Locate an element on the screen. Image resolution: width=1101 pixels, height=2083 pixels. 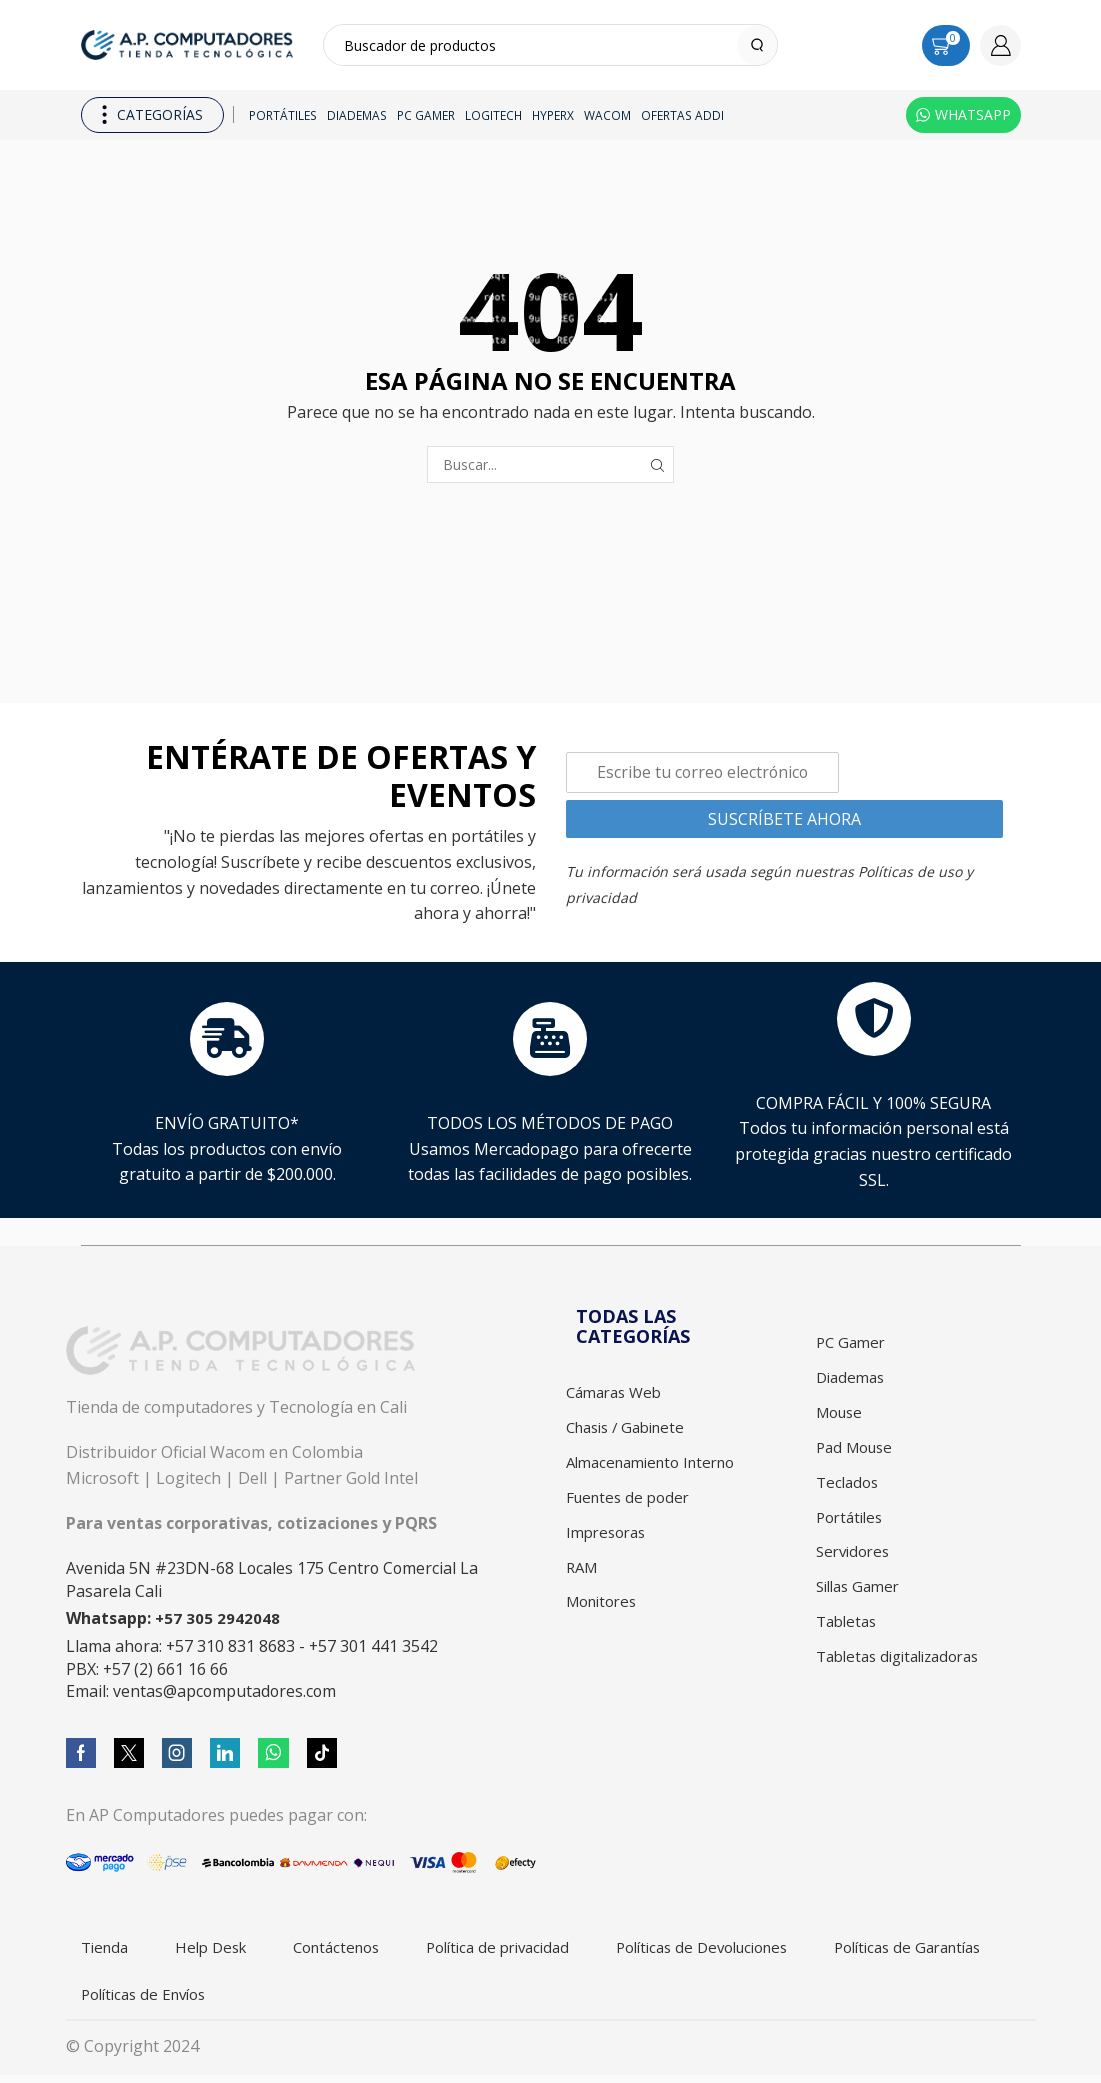
Help Desk is located at coordinates (221, 1950).